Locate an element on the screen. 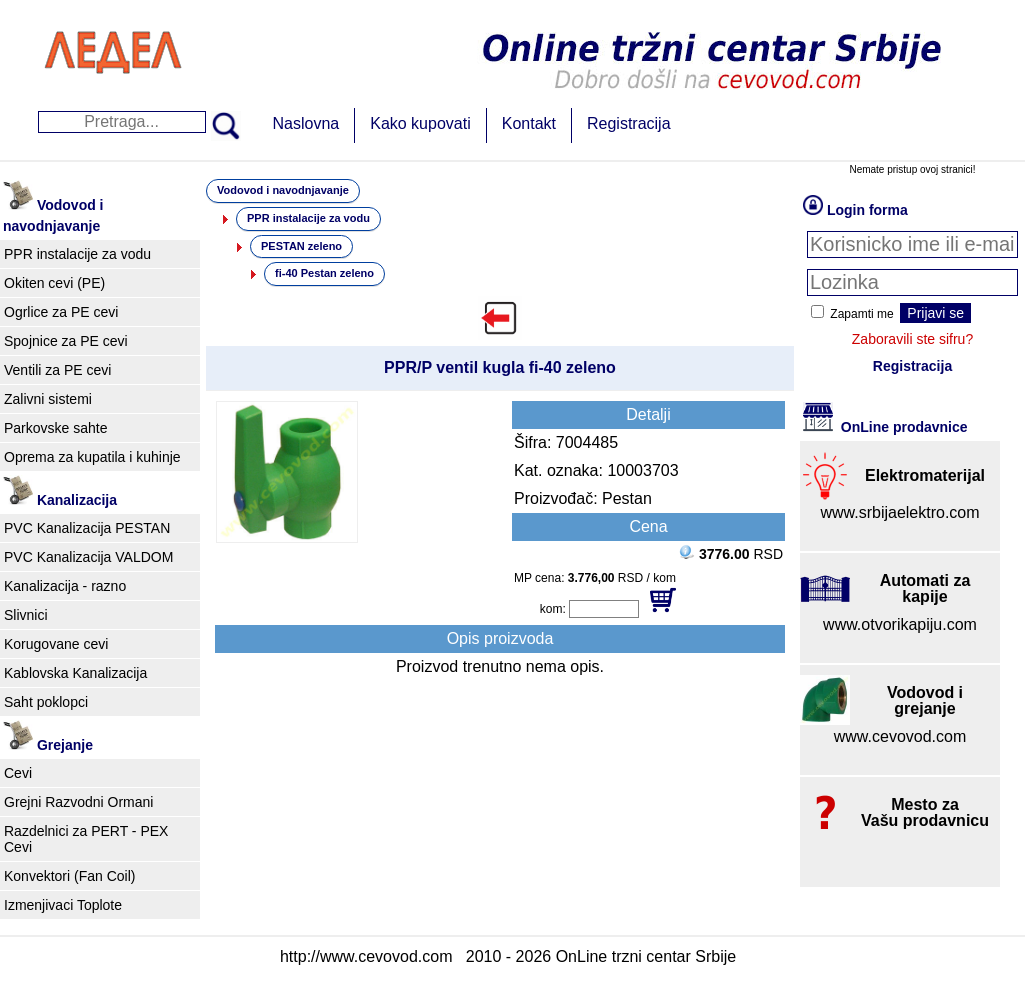  Spojnice za PE cevi is located at coordinates (66, 341).